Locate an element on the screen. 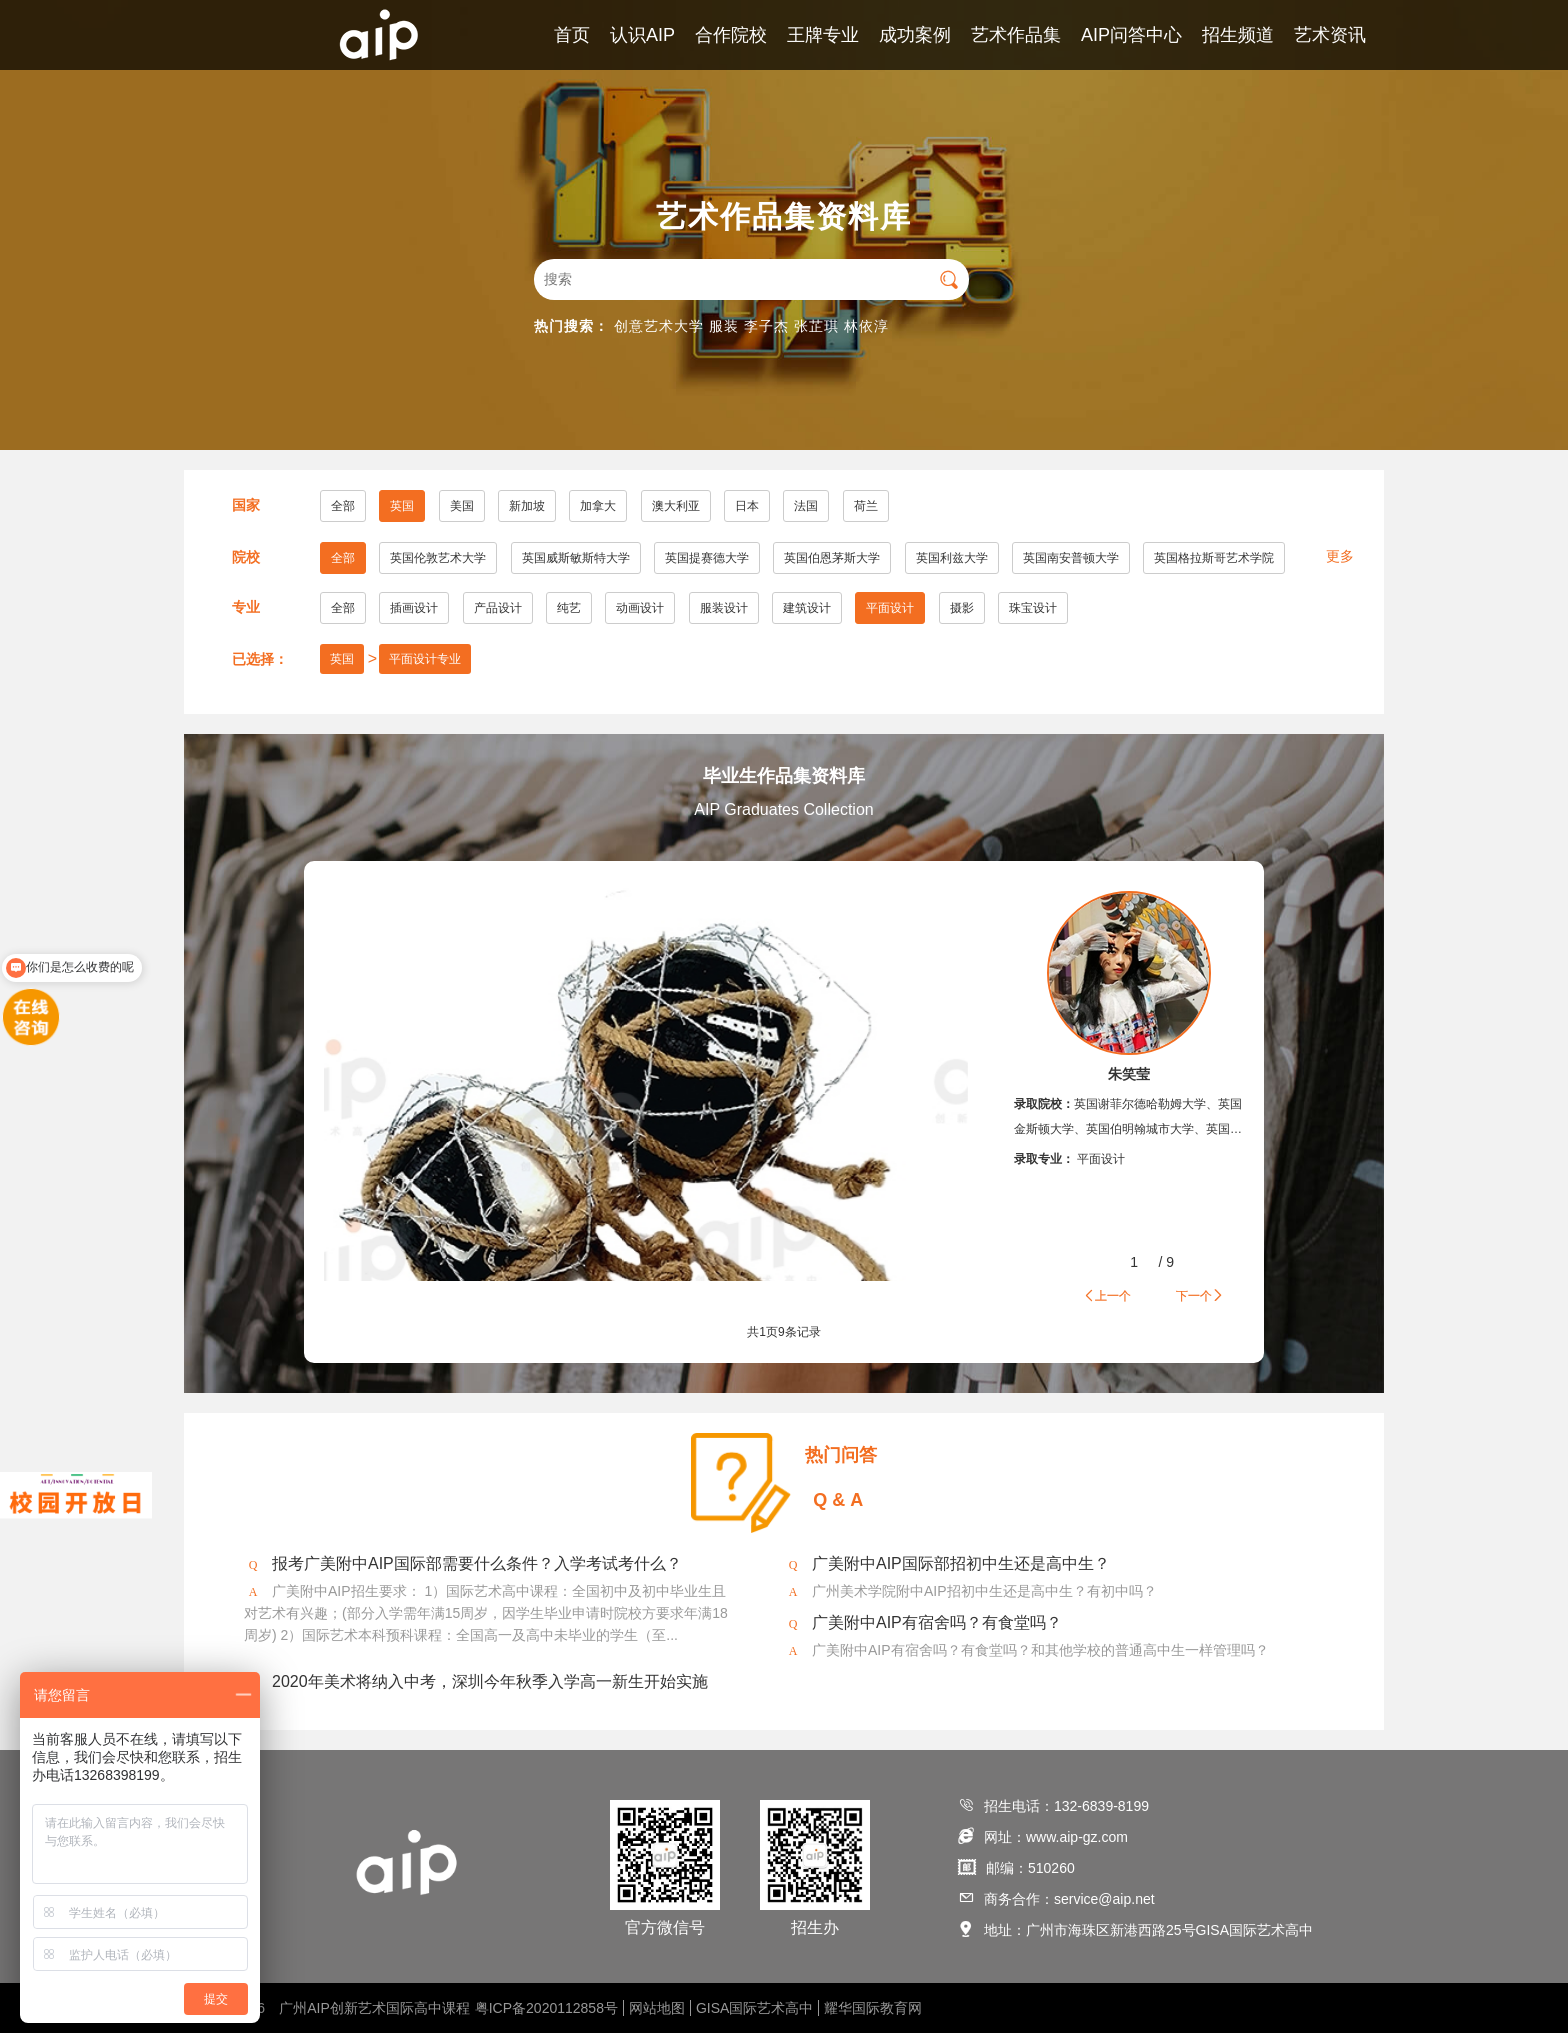 The width and height of the screenshot is (1568, 2033). 创意艺术大学 is located at coordinates (659, 326).